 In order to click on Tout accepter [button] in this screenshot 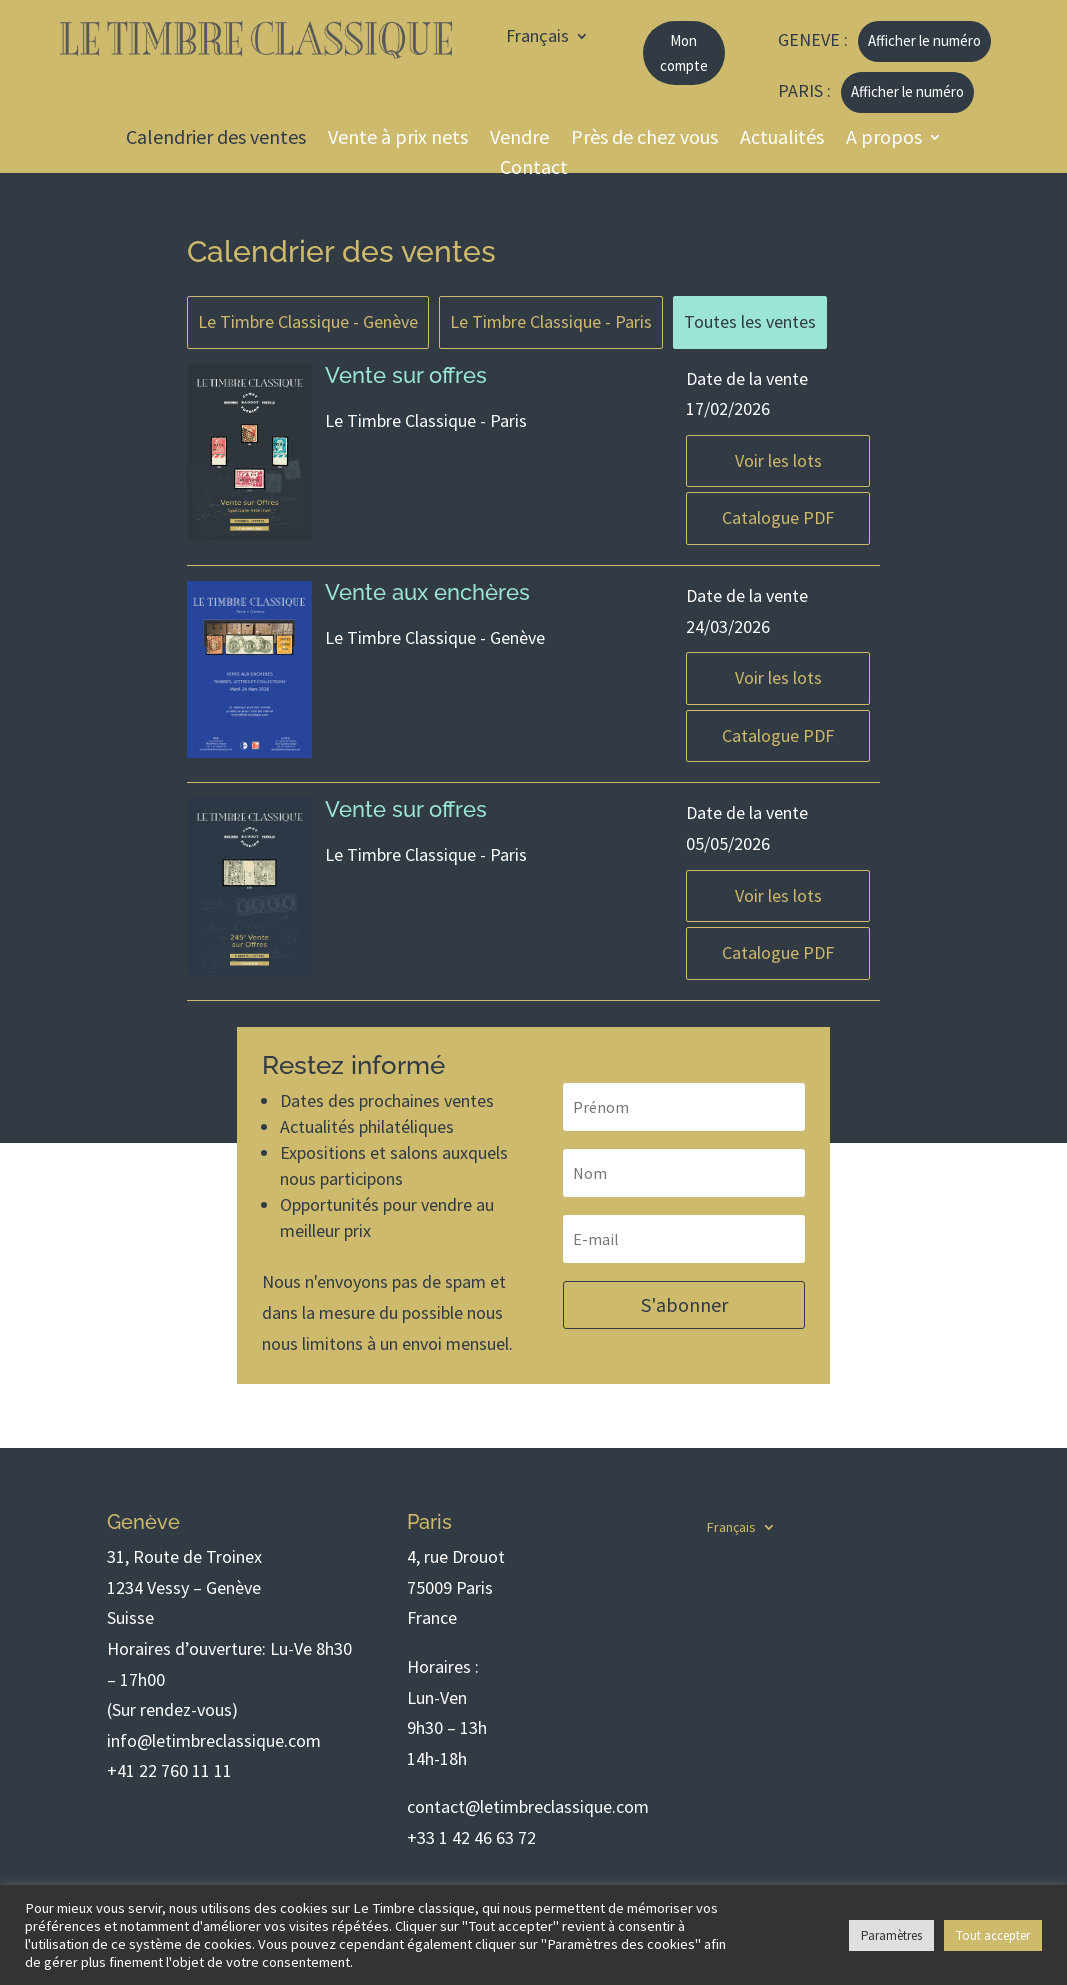, I will do `click(993, 1935)`.